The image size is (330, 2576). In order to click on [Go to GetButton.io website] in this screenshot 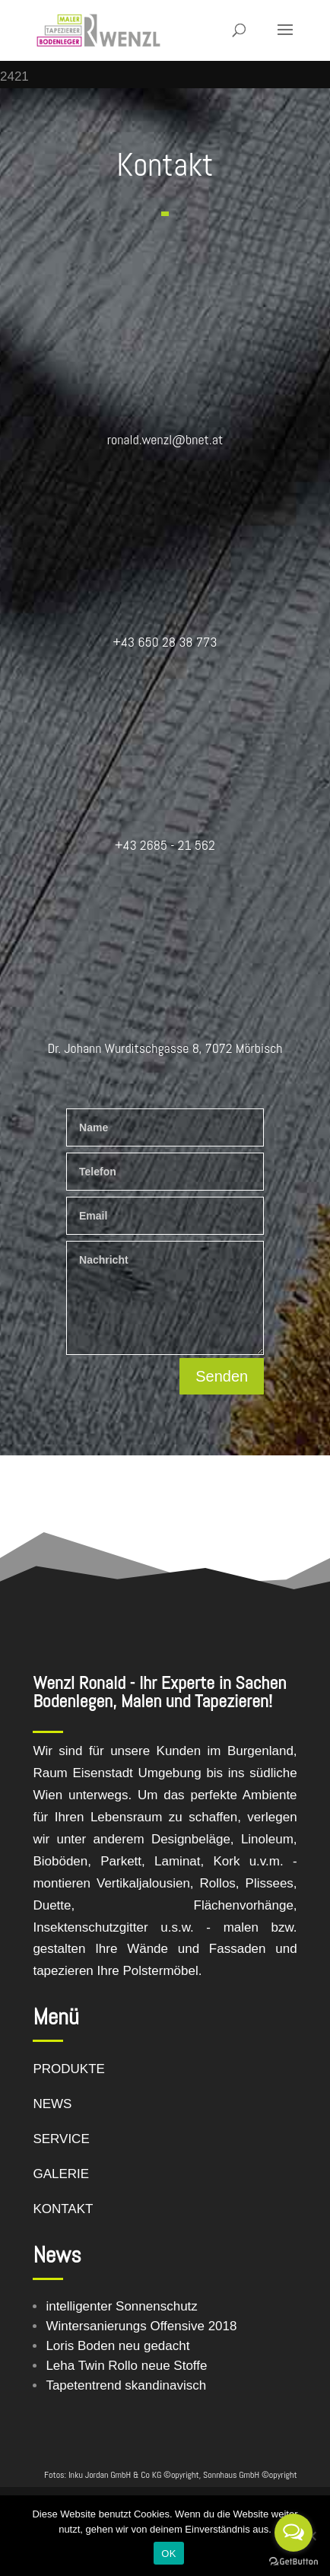, I will do `click(293, 2561)`.